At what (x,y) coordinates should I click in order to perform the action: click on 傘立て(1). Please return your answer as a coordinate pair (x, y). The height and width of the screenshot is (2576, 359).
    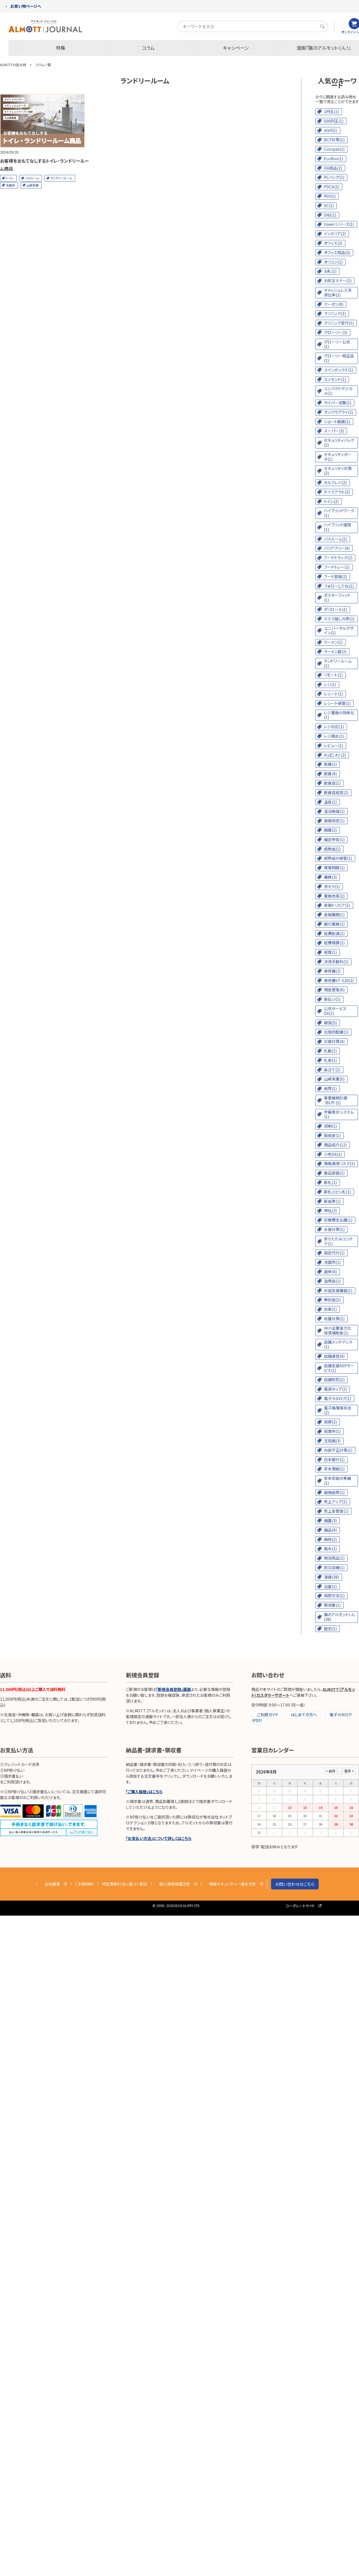
    Looking at the image, I should click on (332, 1069).